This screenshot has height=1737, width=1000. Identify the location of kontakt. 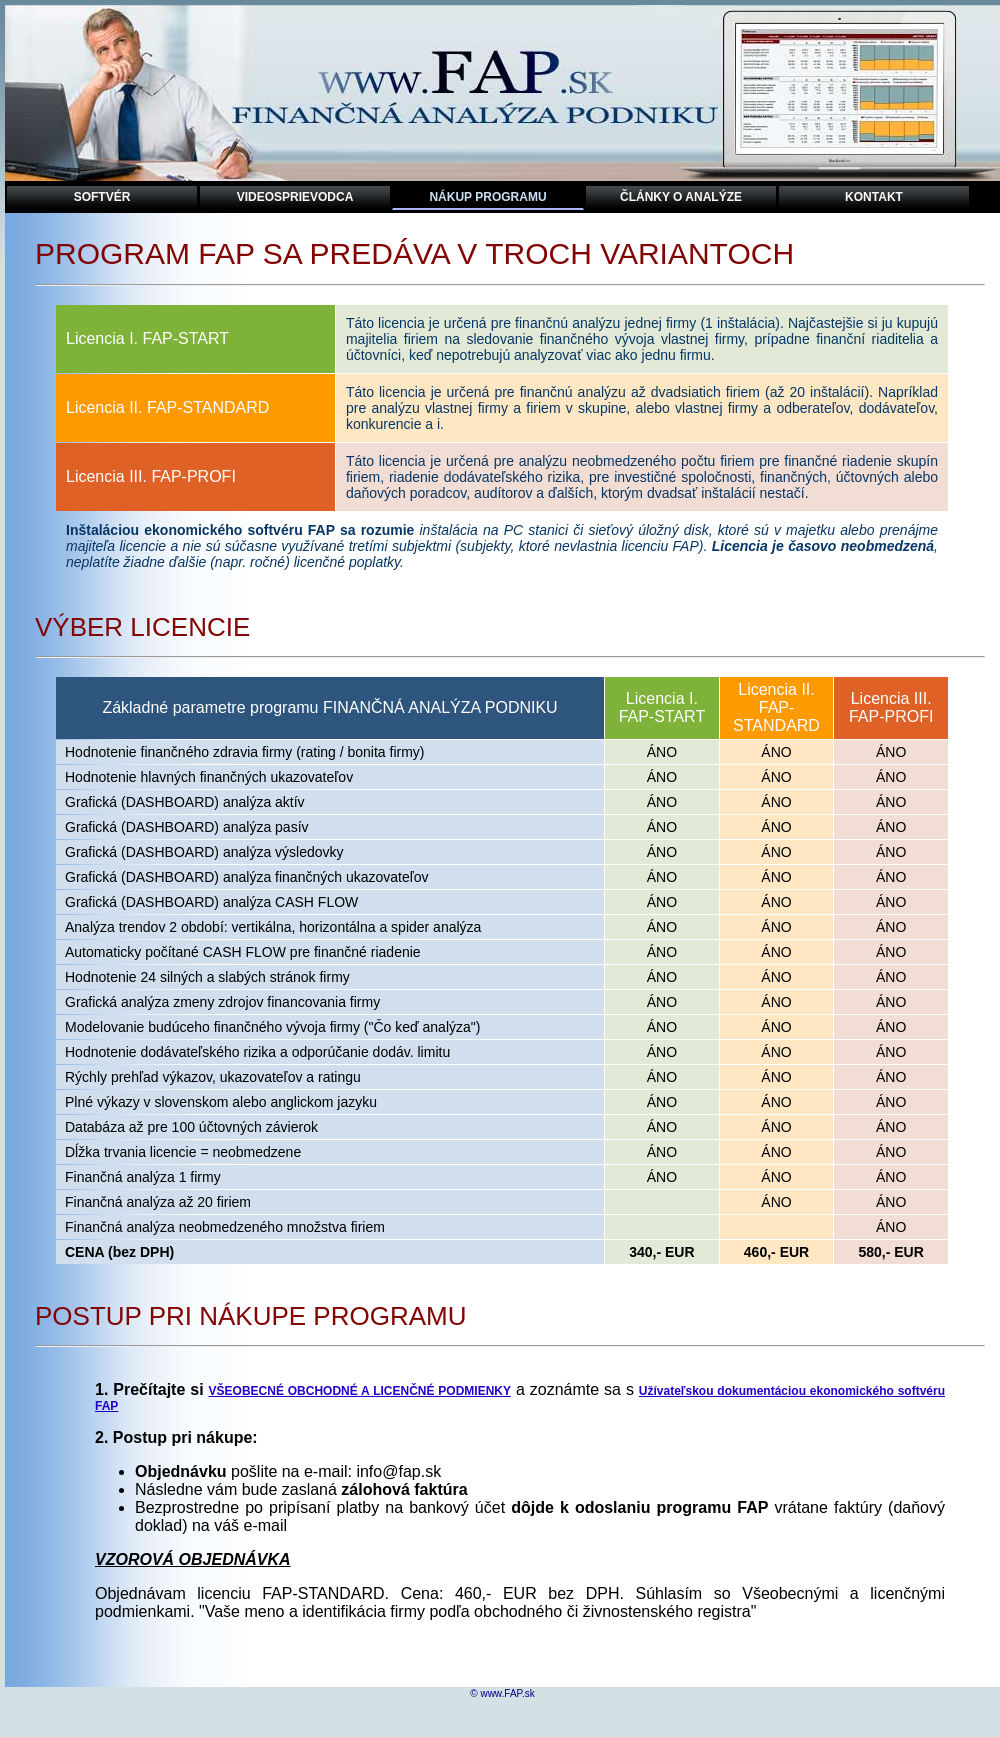
(874, 197).